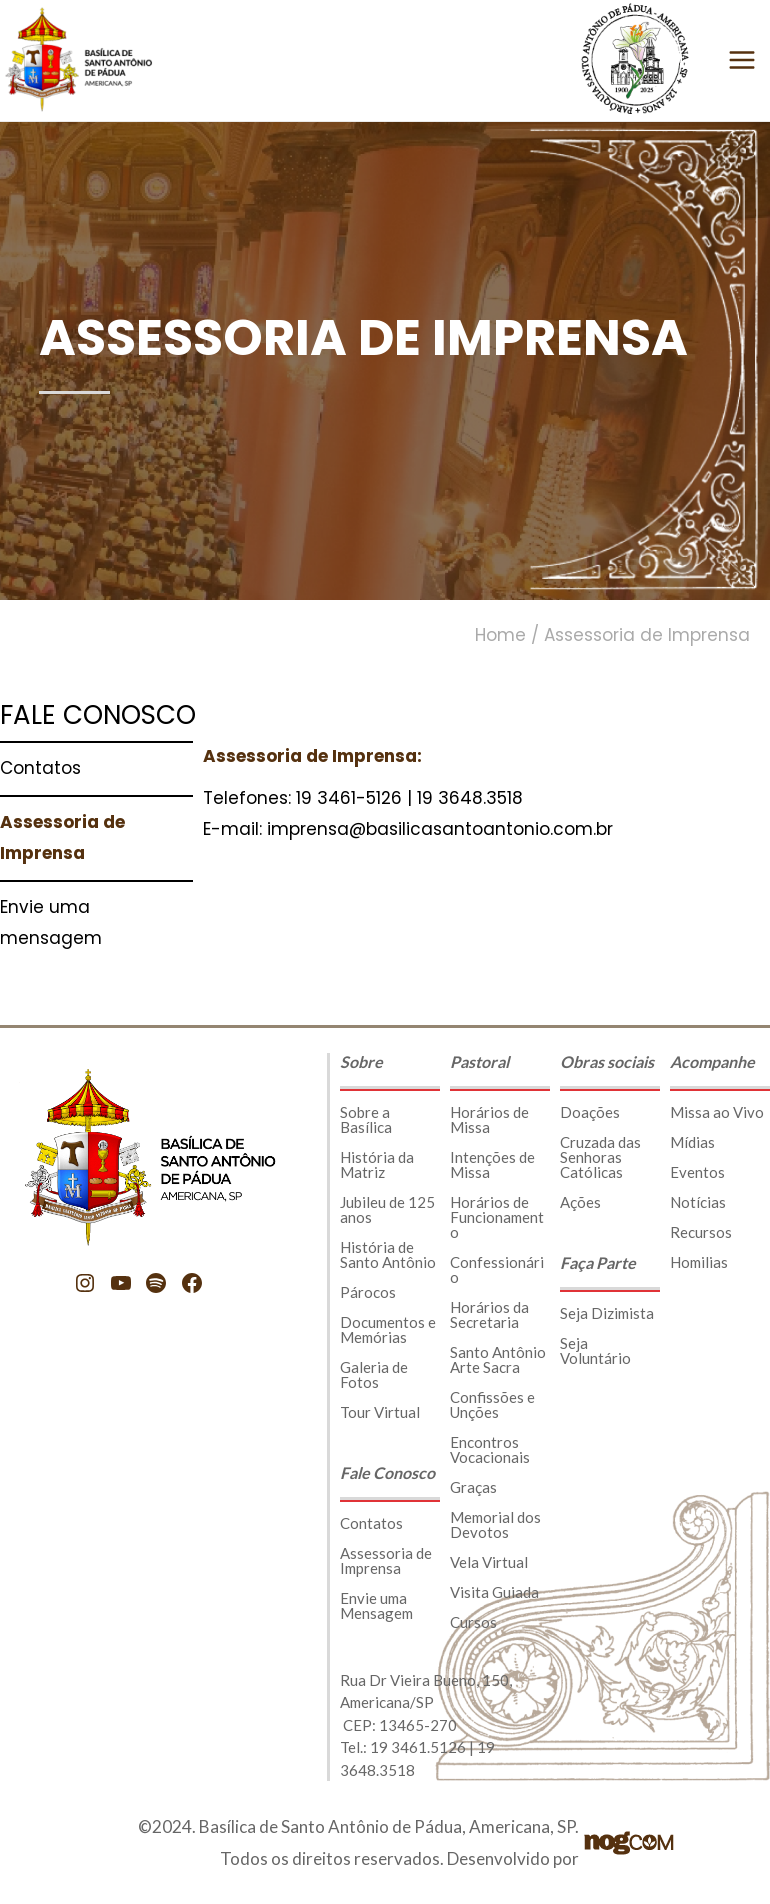 The height and width of the screenshot is (1904, 770). Describe the element at coordinates (580, 1202) in the screenshot. I see `Ações` at that location.